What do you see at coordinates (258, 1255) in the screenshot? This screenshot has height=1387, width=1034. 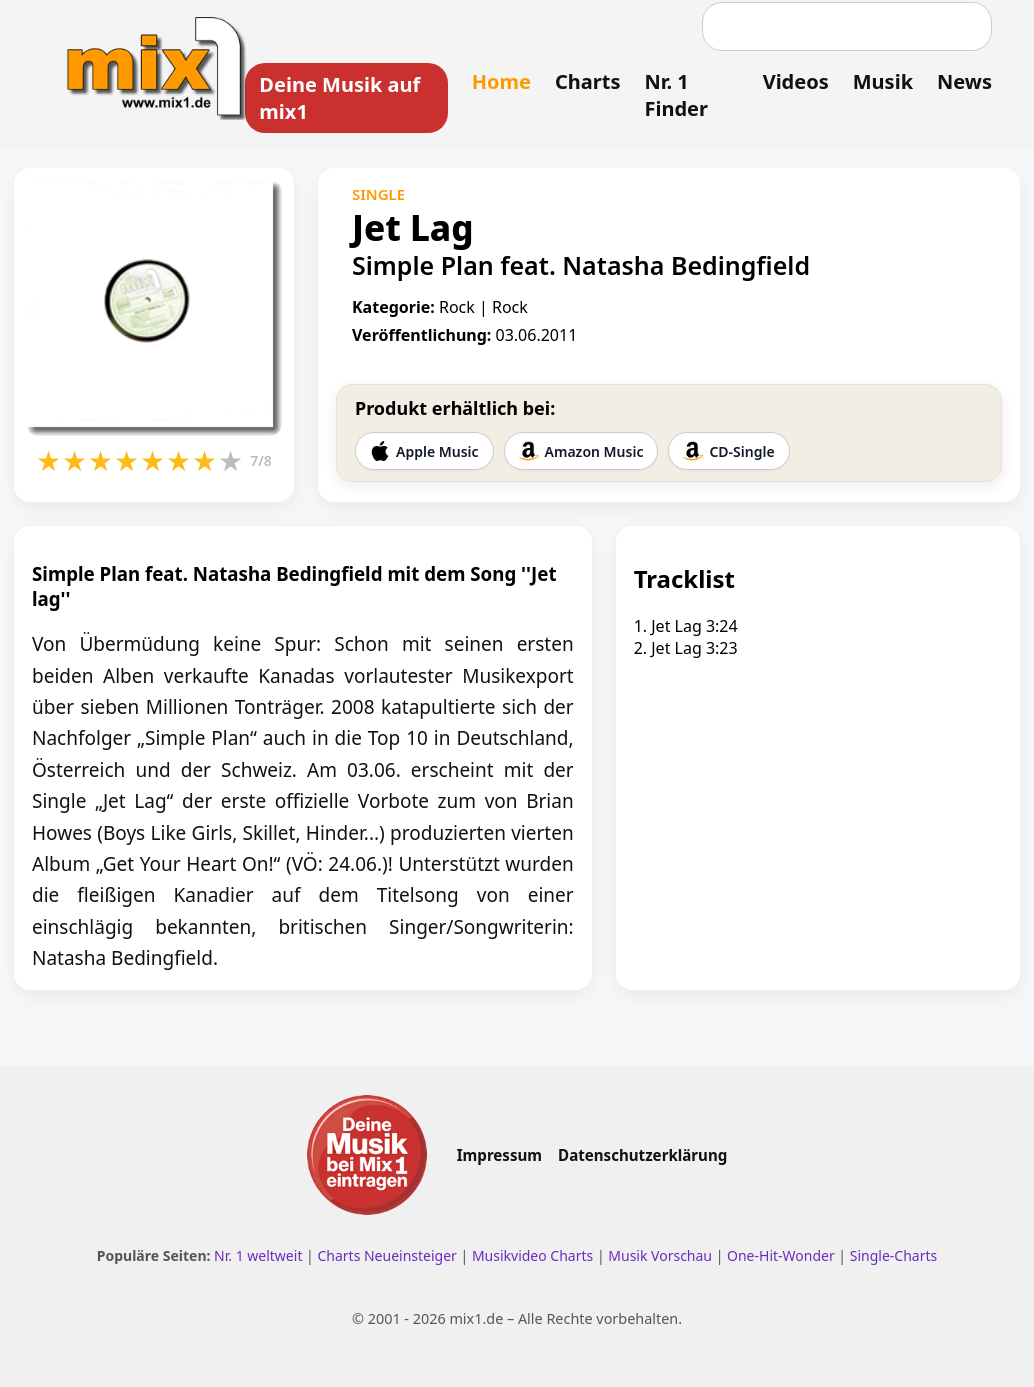 I see `Nr. 1 weltweit` at bounding box center [258, 1255].